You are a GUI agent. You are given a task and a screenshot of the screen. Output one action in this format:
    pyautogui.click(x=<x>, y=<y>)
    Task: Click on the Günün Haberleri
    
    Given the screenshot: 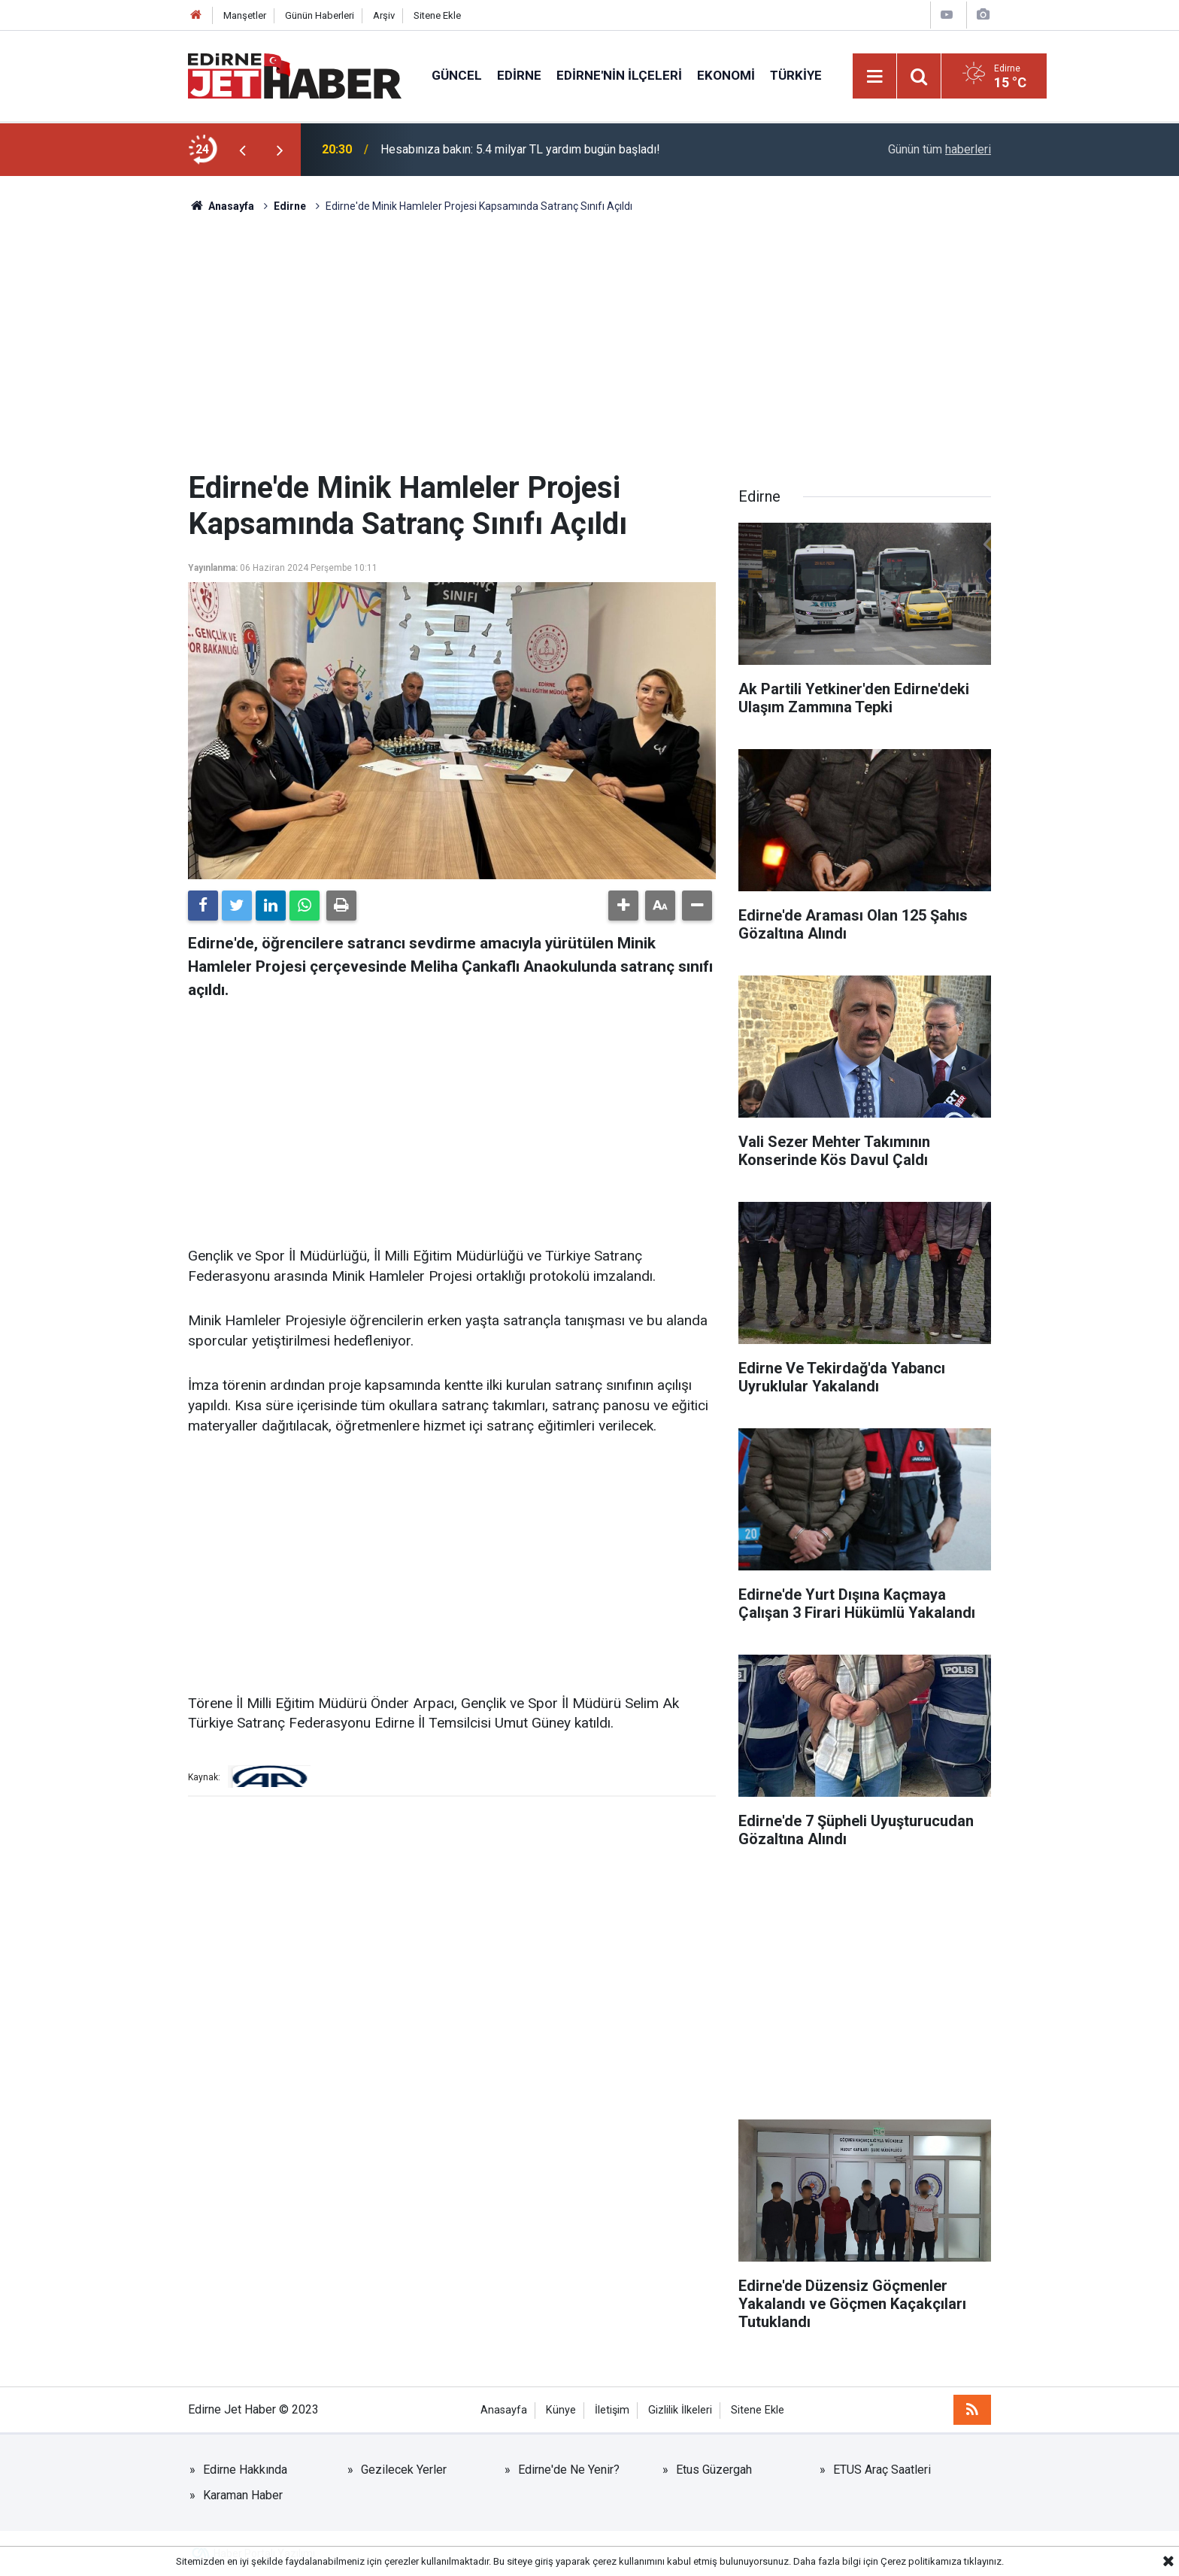 What is the action you would take?
    pyautogui.click(x=319, y=15)
    